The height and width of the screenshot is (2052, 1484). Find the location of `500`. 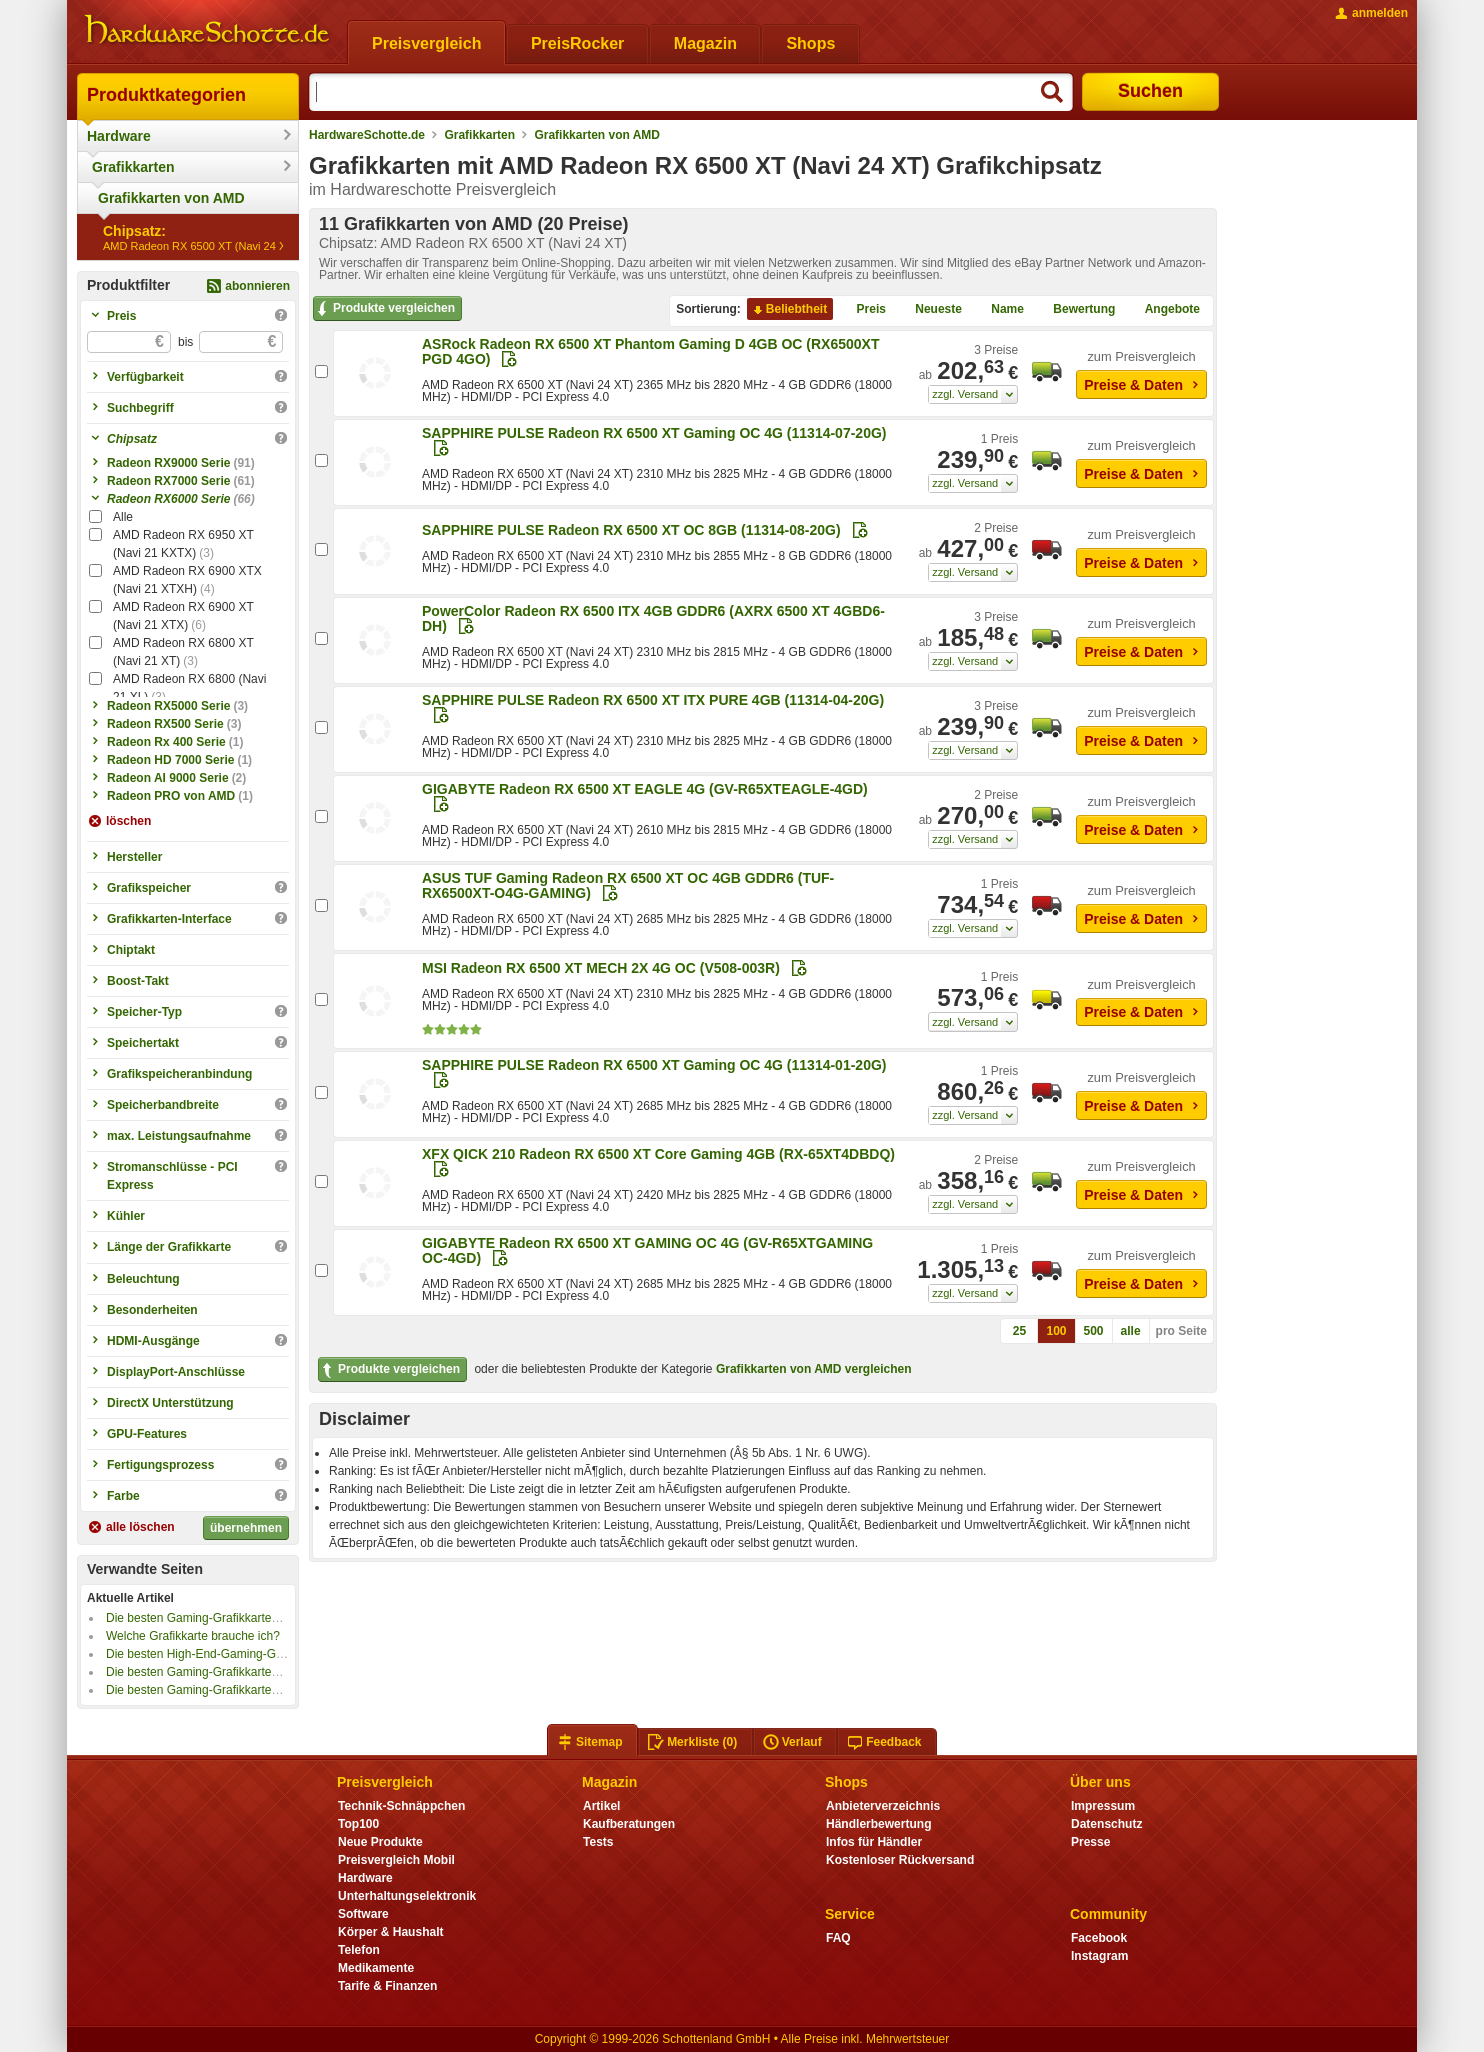

500 is located at coordinates (1094, 1331).